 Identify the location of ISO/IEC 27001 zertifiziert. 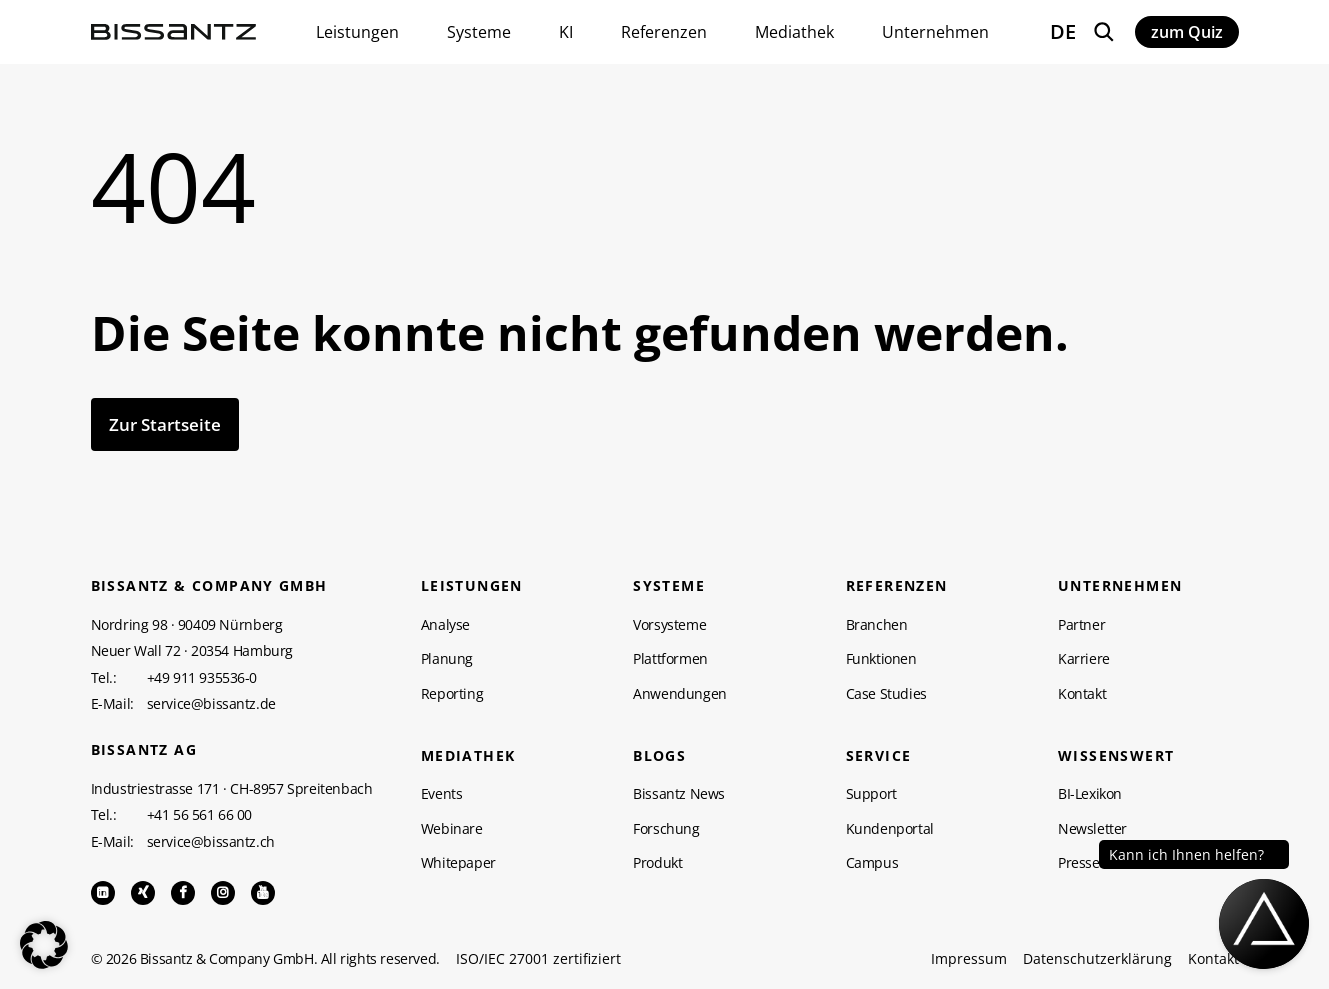
(538, 959).